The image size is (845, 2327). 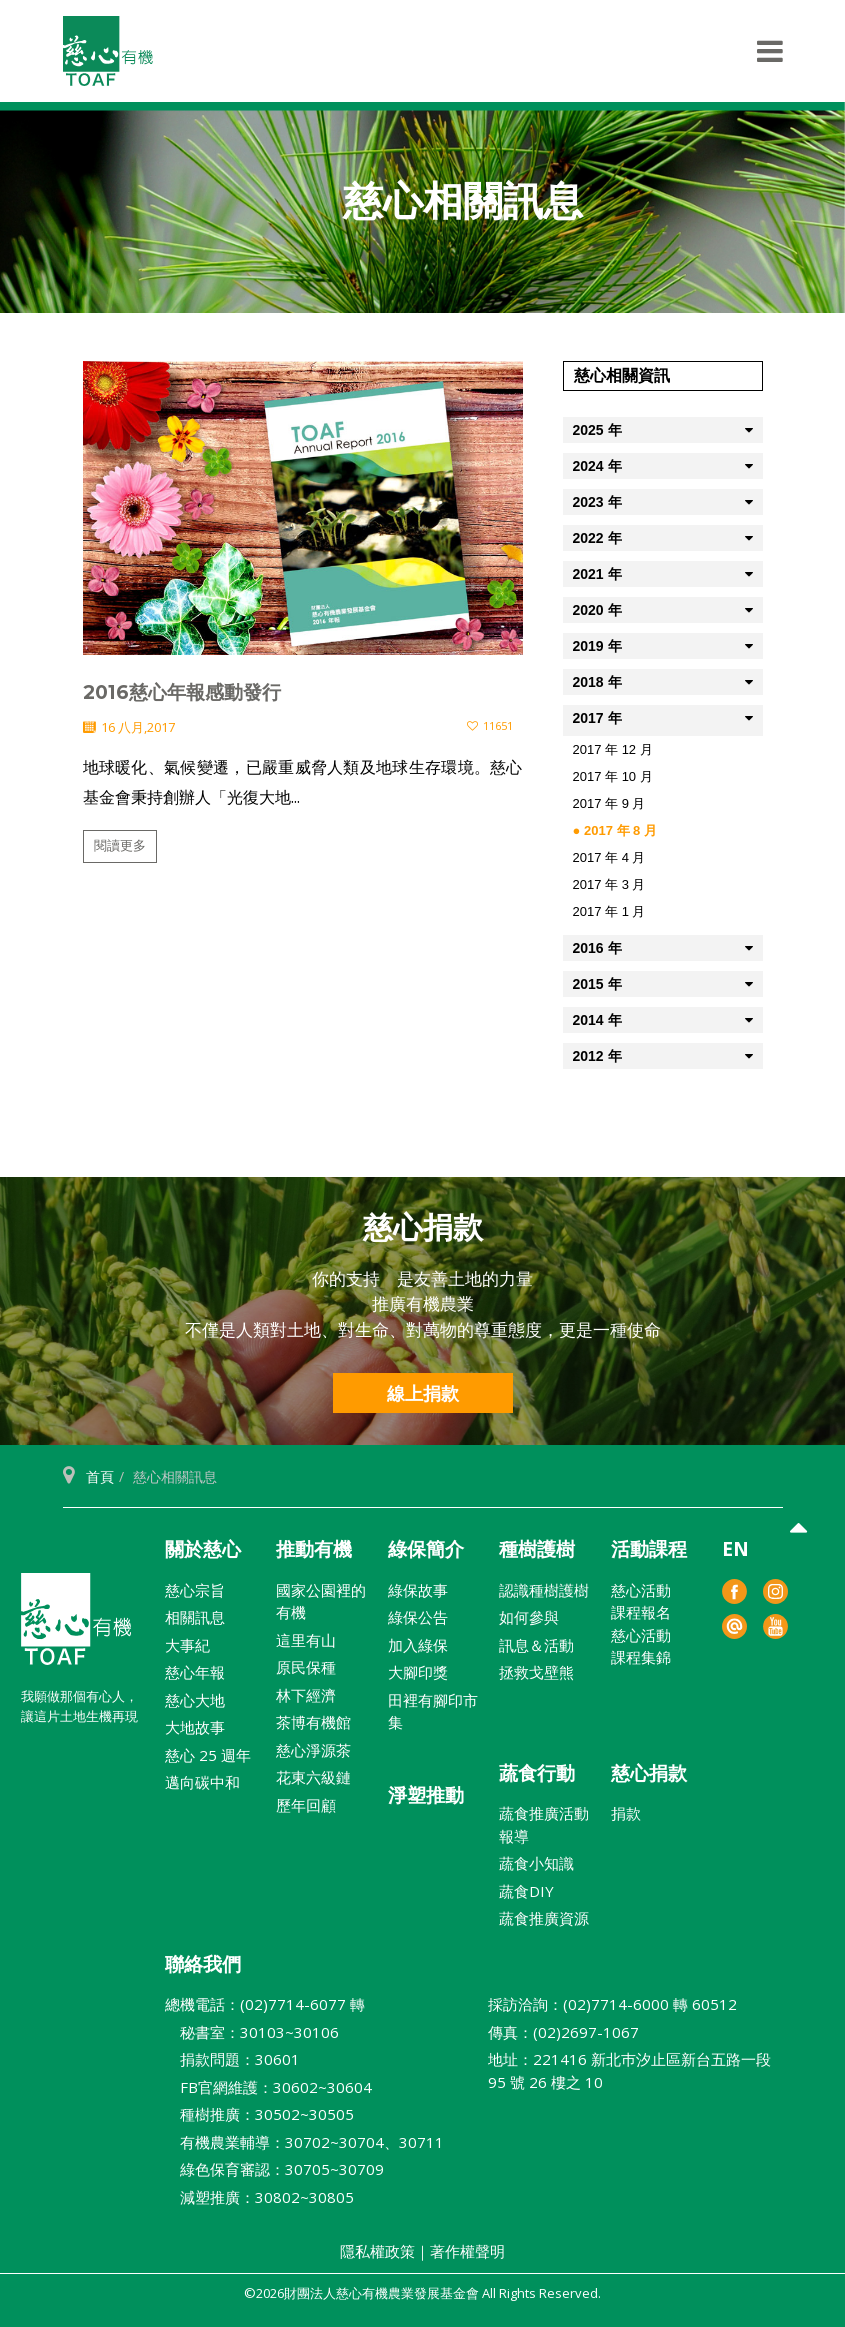 What do you see at coordinates (526, 1891) in the screenshot?
I see `蔬食DIY` at bounding box center [526, 1891].